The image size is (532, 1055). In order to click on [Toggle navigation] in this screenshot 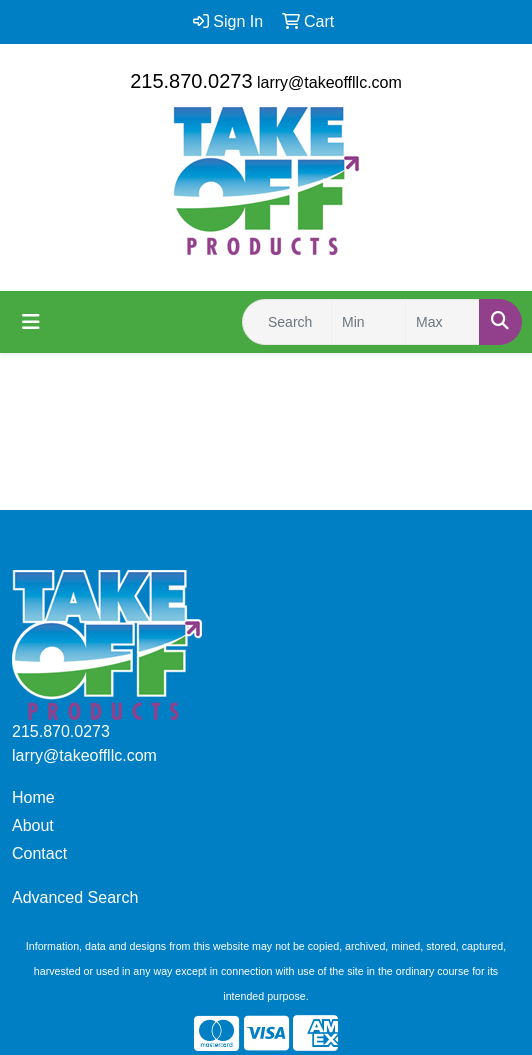, I will do `click(31, 322)`.